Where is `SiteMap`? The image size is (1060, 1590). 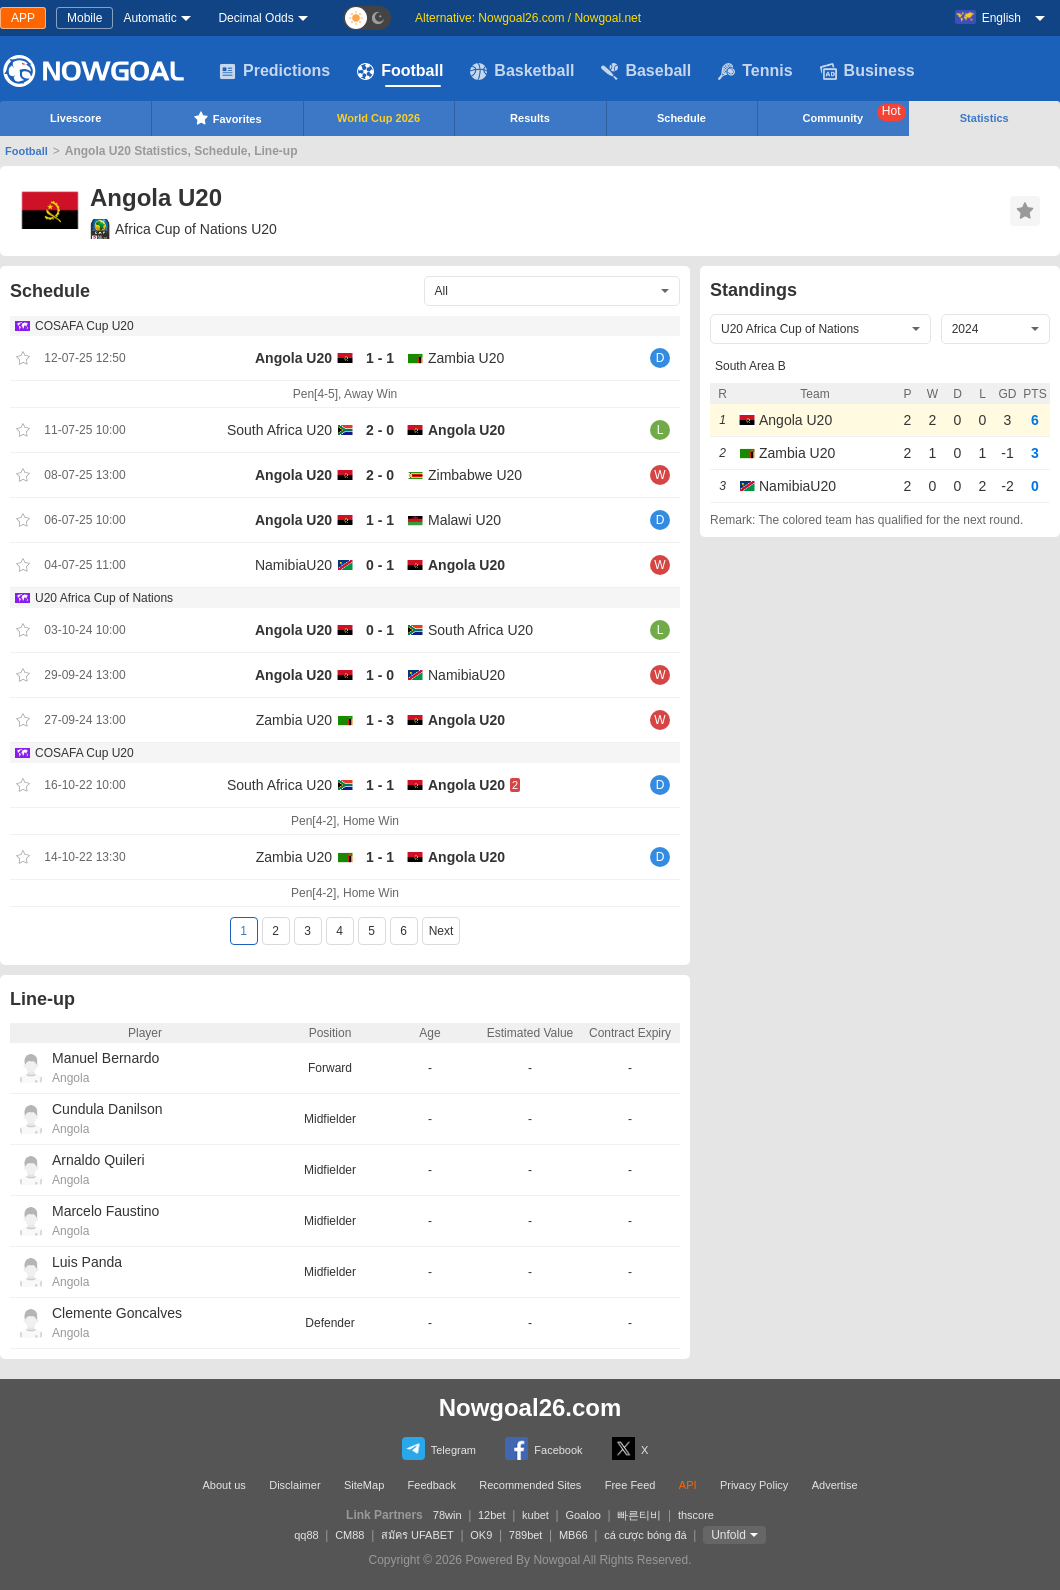
SiteMap is located at coordinates (364, 1485).